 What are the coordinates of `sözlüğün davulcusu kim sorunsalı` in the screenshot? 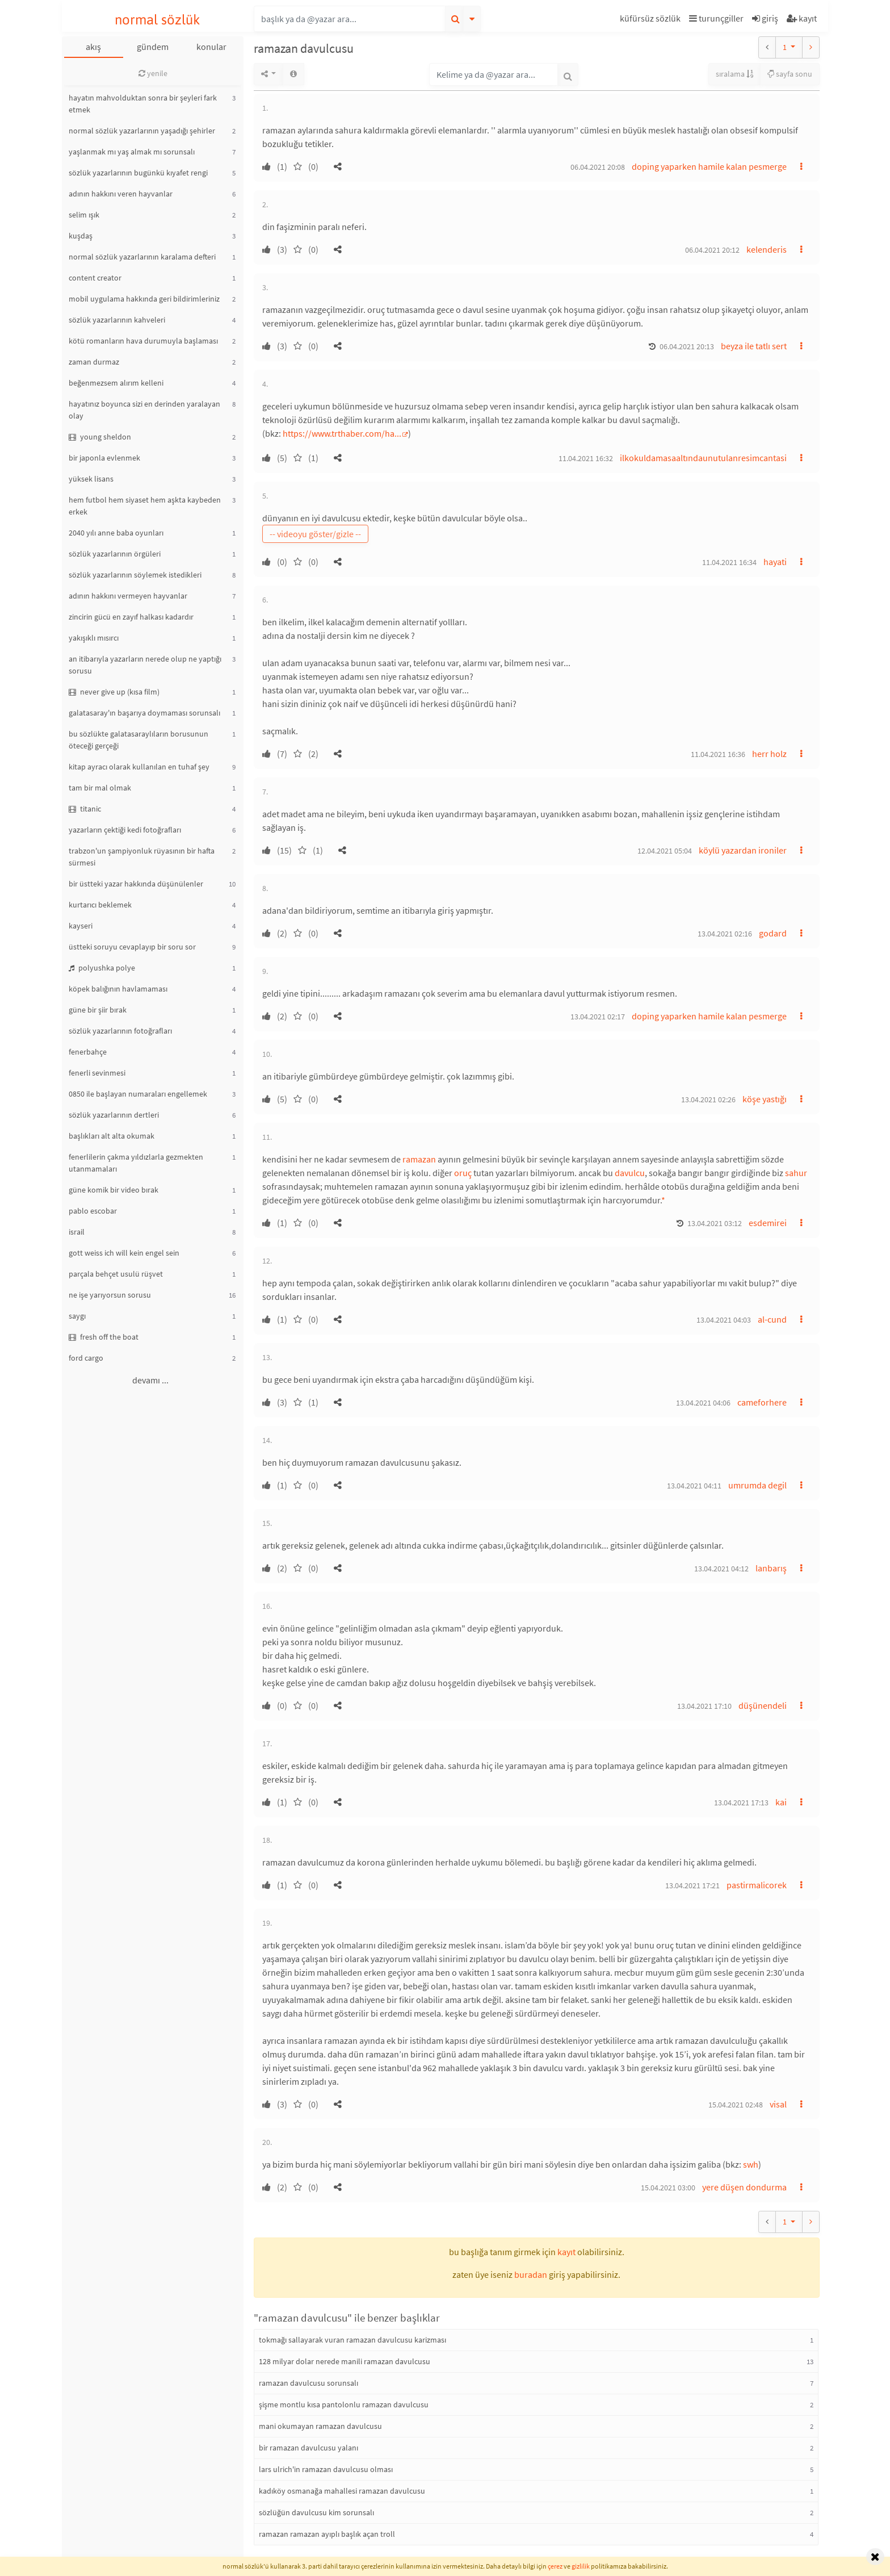 It's located at (316, 2512).